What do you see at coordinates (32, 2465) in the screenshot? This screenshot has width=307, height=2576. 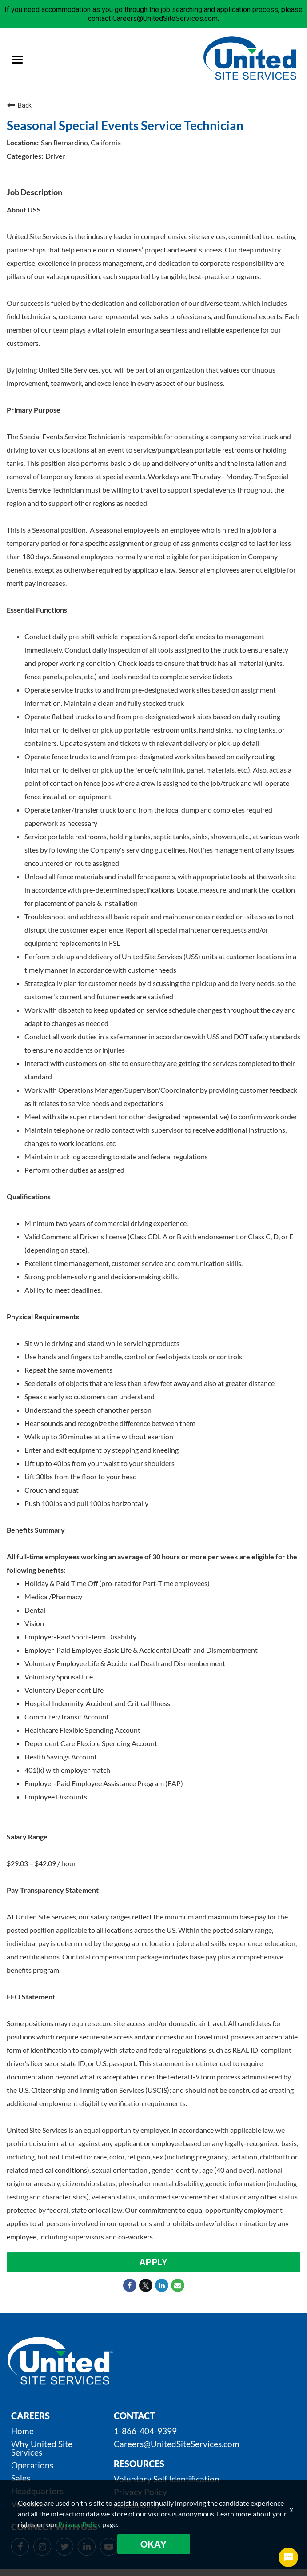 I see `Operations` at bounding box center [32, 2465].